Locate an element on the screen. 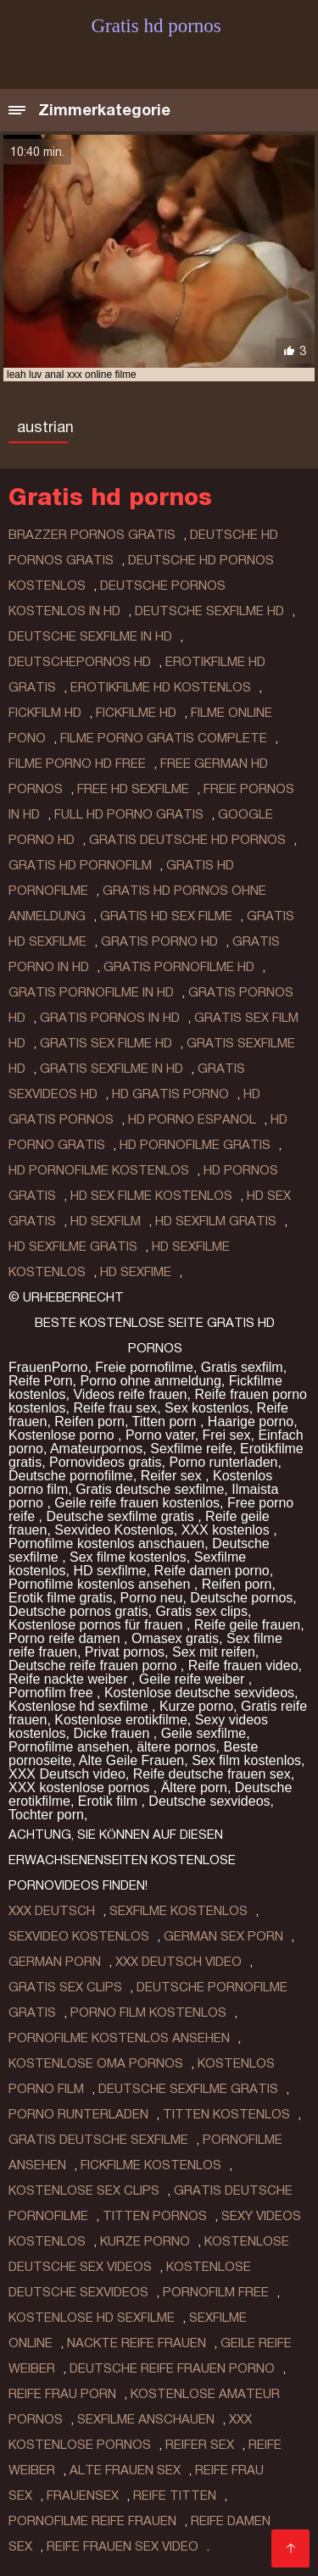  Porno film kostenlos is located at coordinates (148, 2012).